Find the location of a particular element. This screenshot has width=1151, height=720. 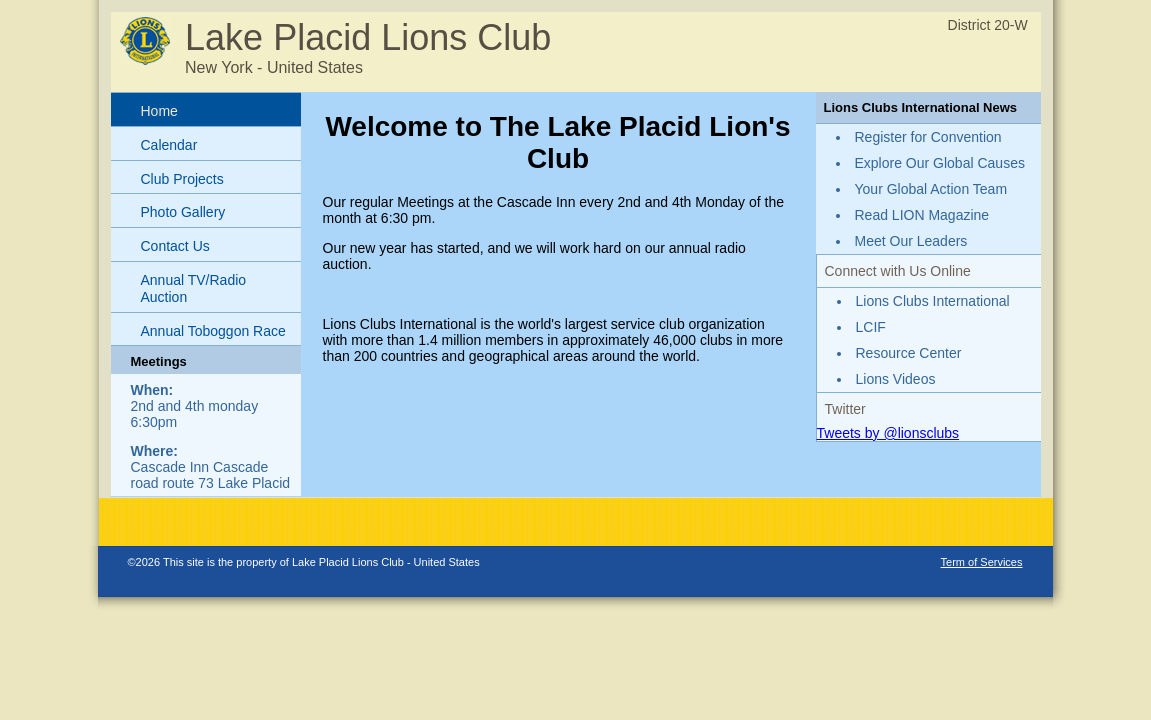

Lions Clubs International is located at coordinates (933, 301).